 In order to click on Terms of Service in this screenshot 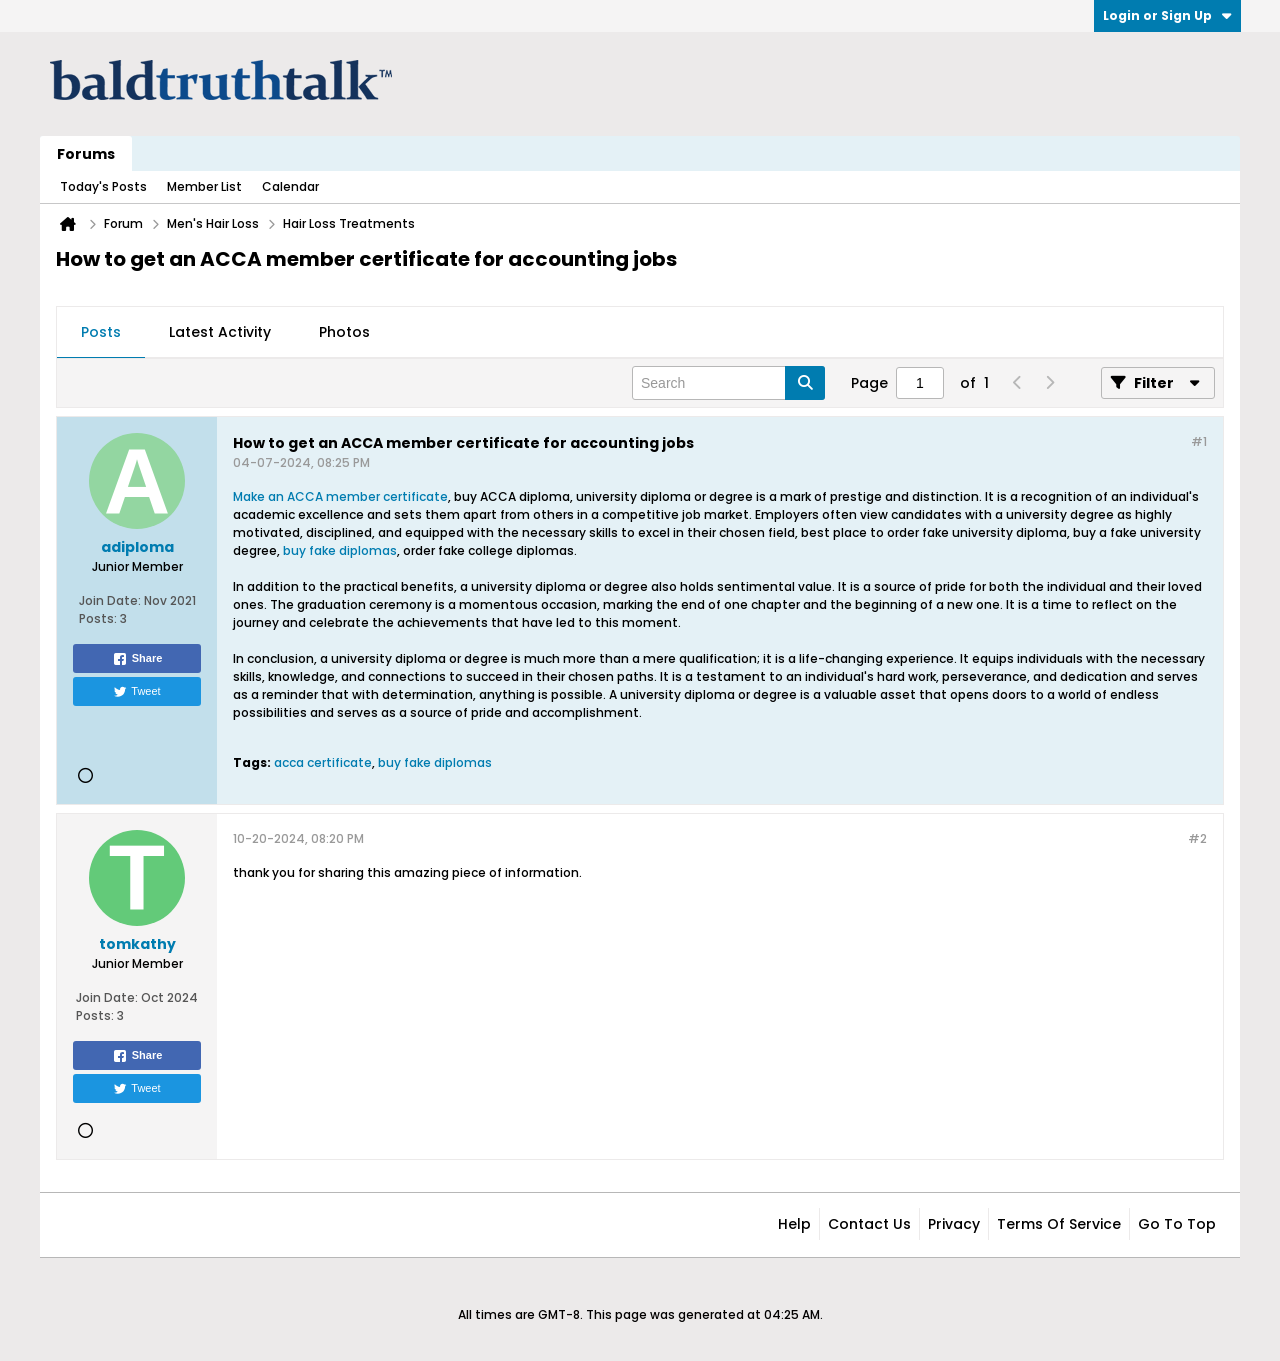, I will do `click(1059, 1224)`.